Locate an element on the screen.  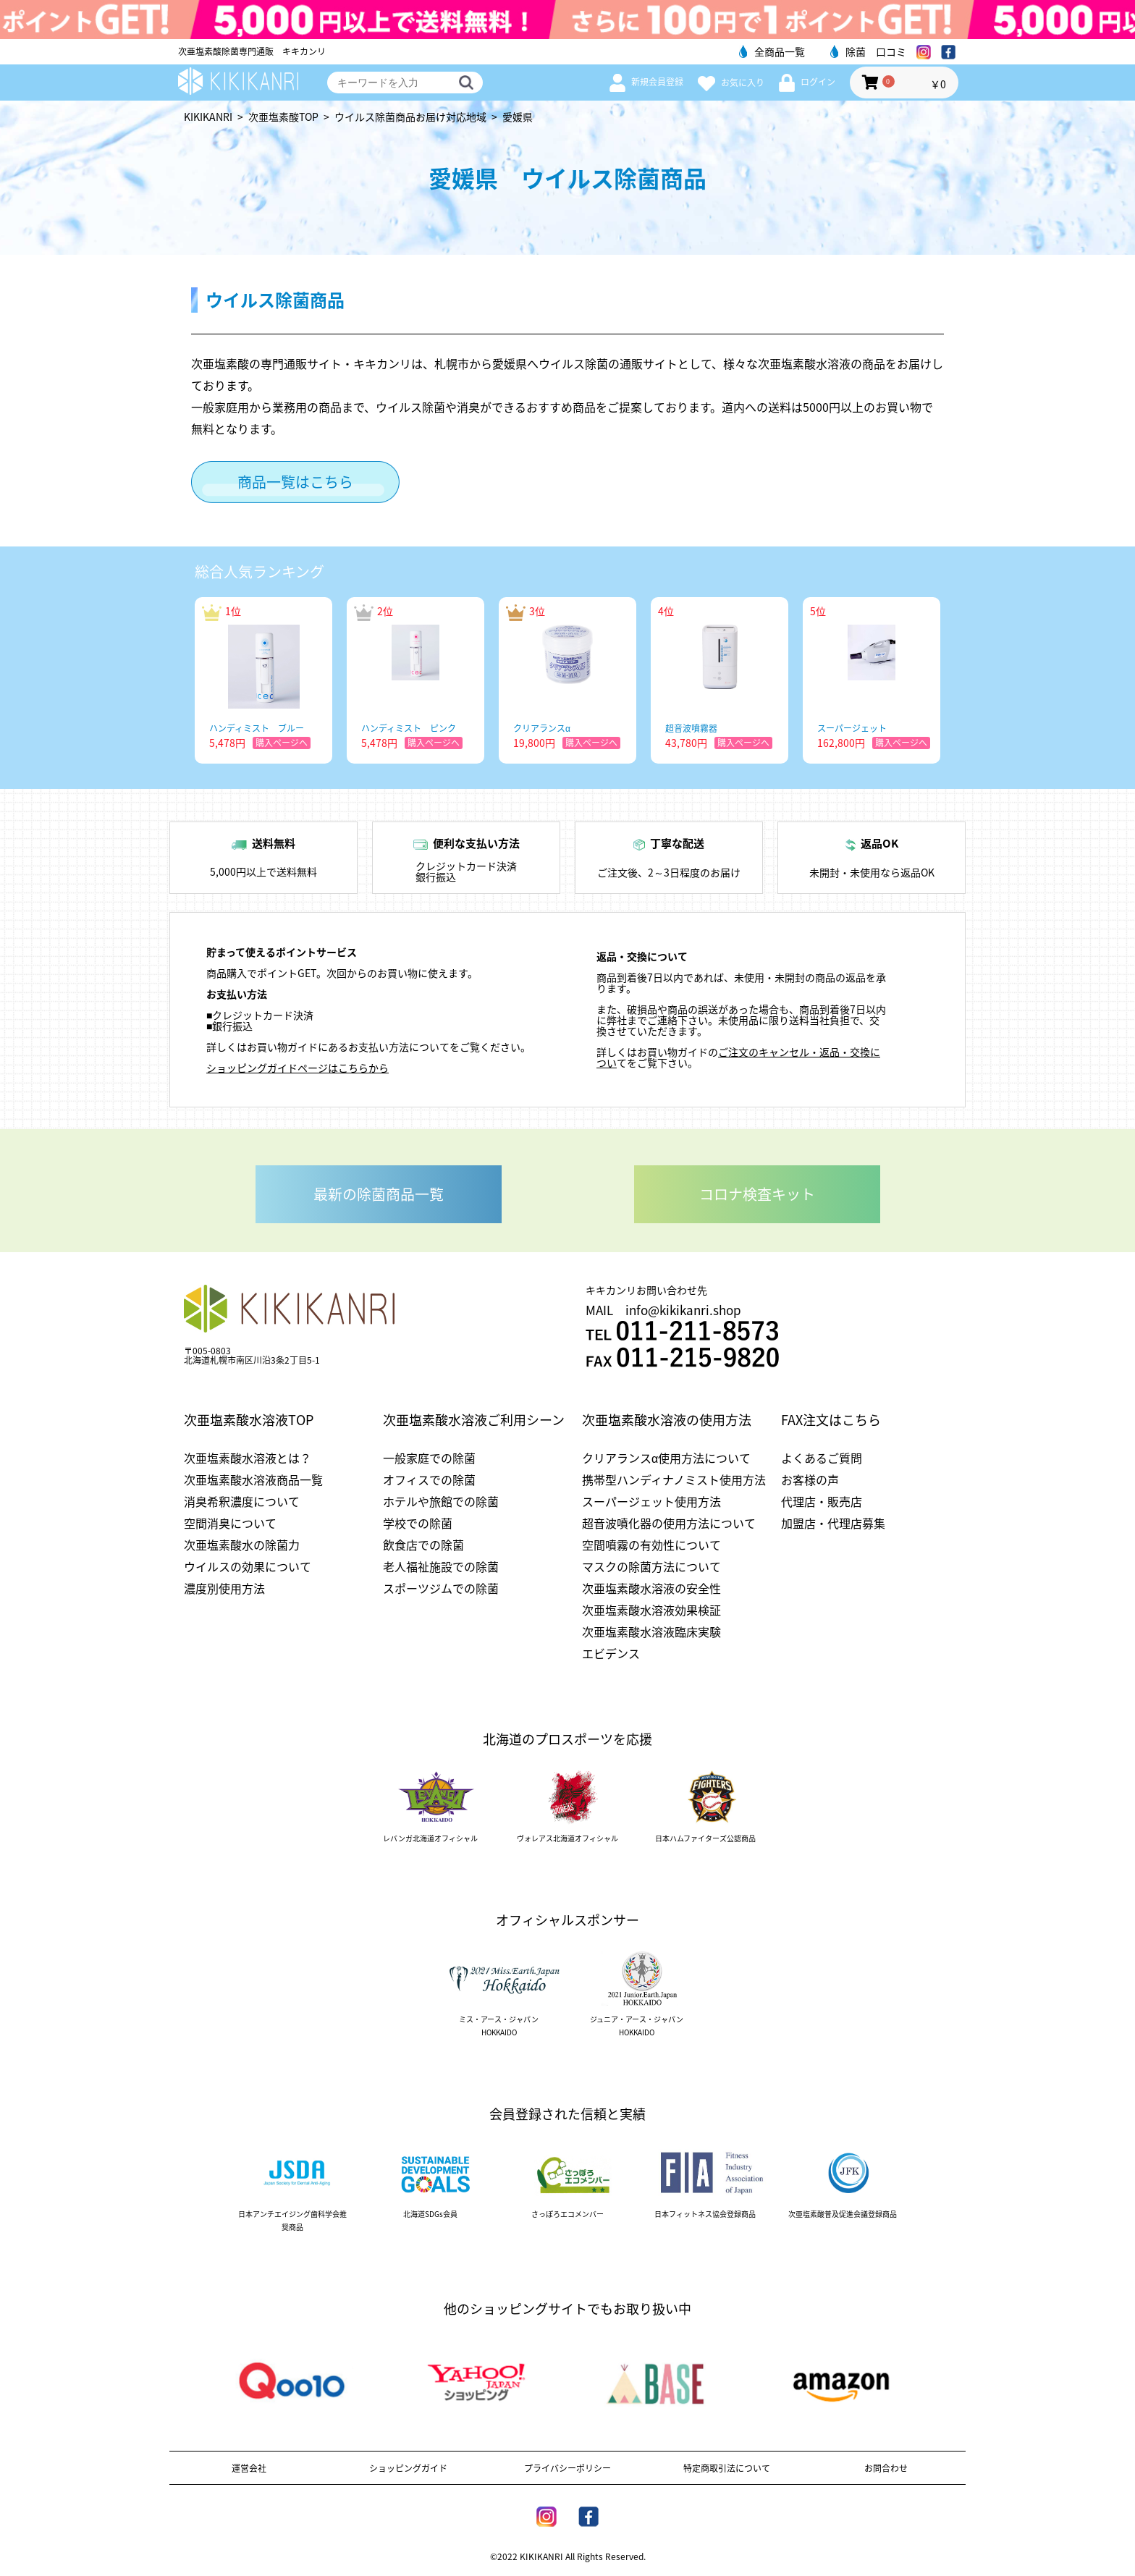
次亜塩素酸水溶液効果検証 is located at coordinates (651, 1609).